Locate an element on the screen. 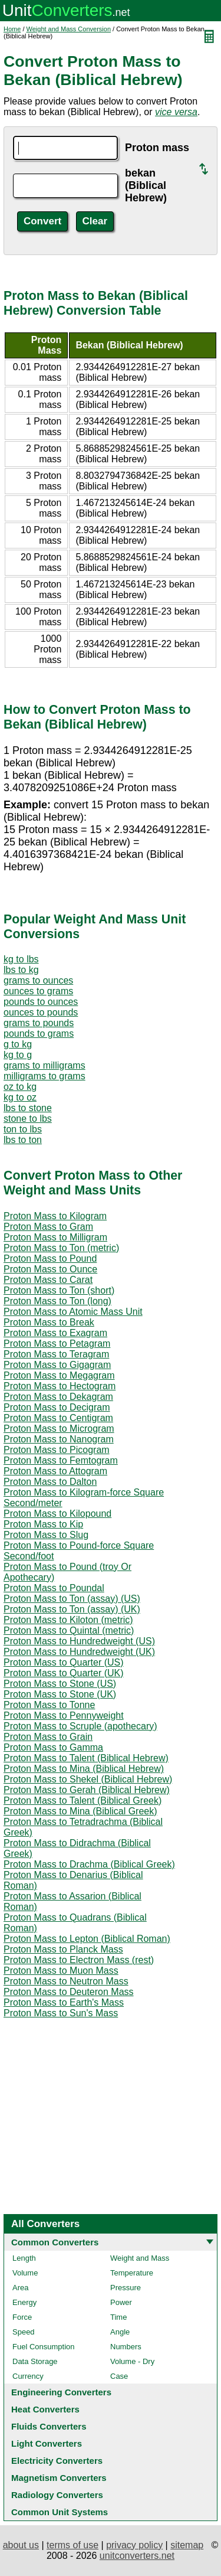 The width and height of the screenshot is (221, 2576). Light Converters is located at coordinates (46, 2443).